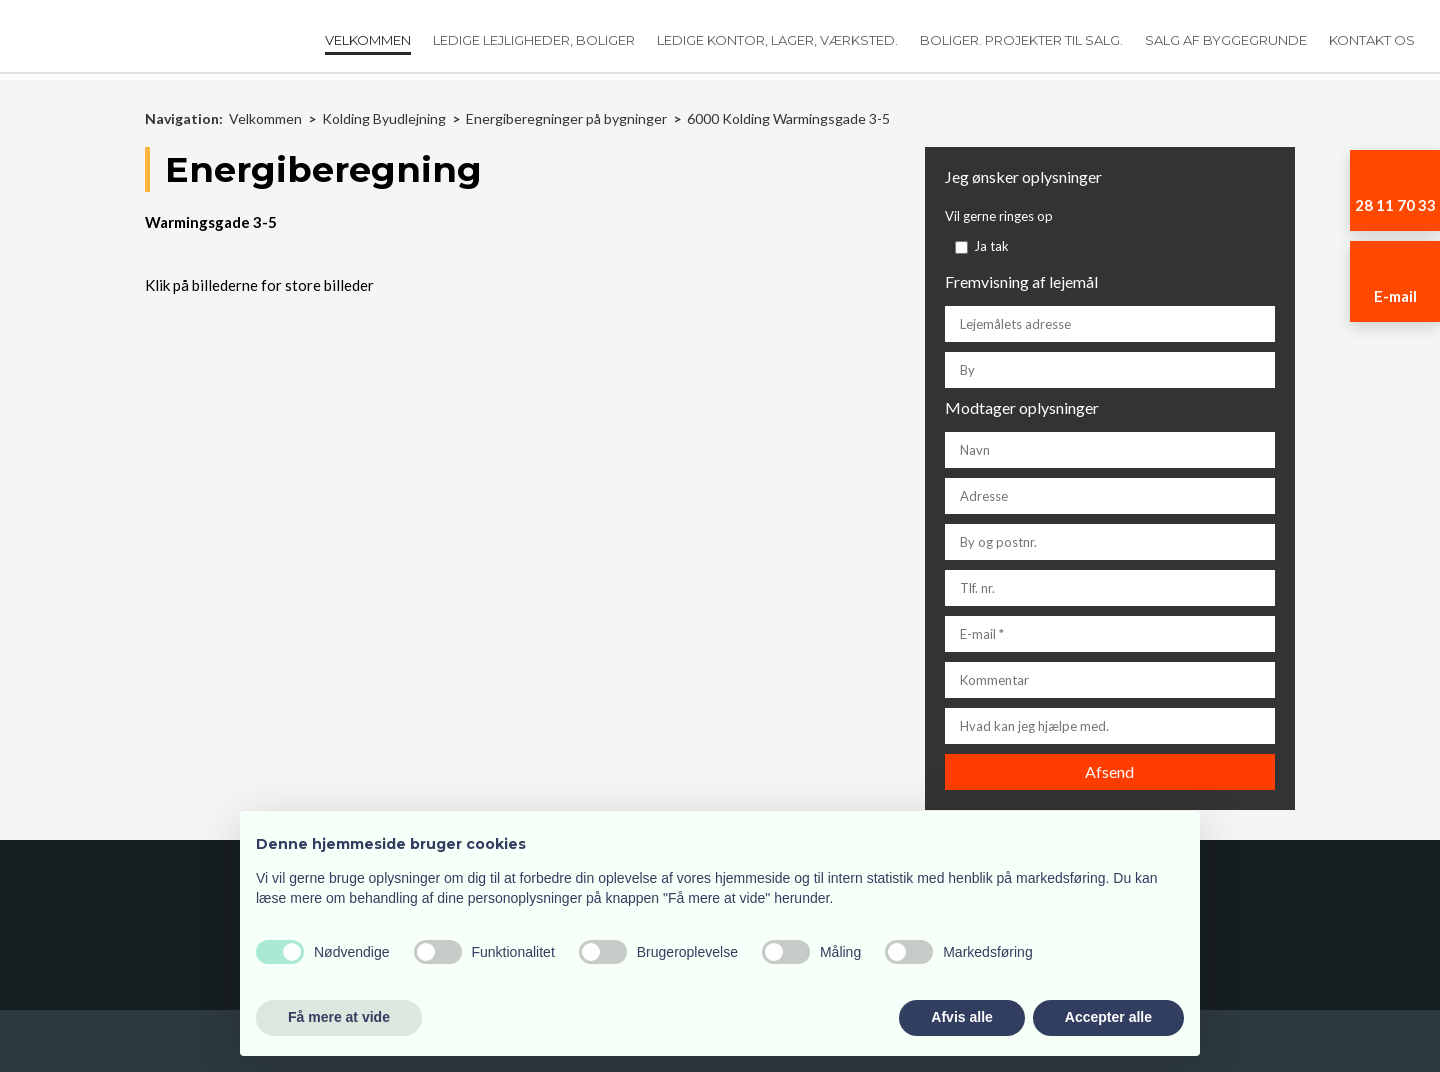  Describe the element at coordinates (1021, 40) in the screenshot. I see `Boliger. Projekter til salg.` at that location.